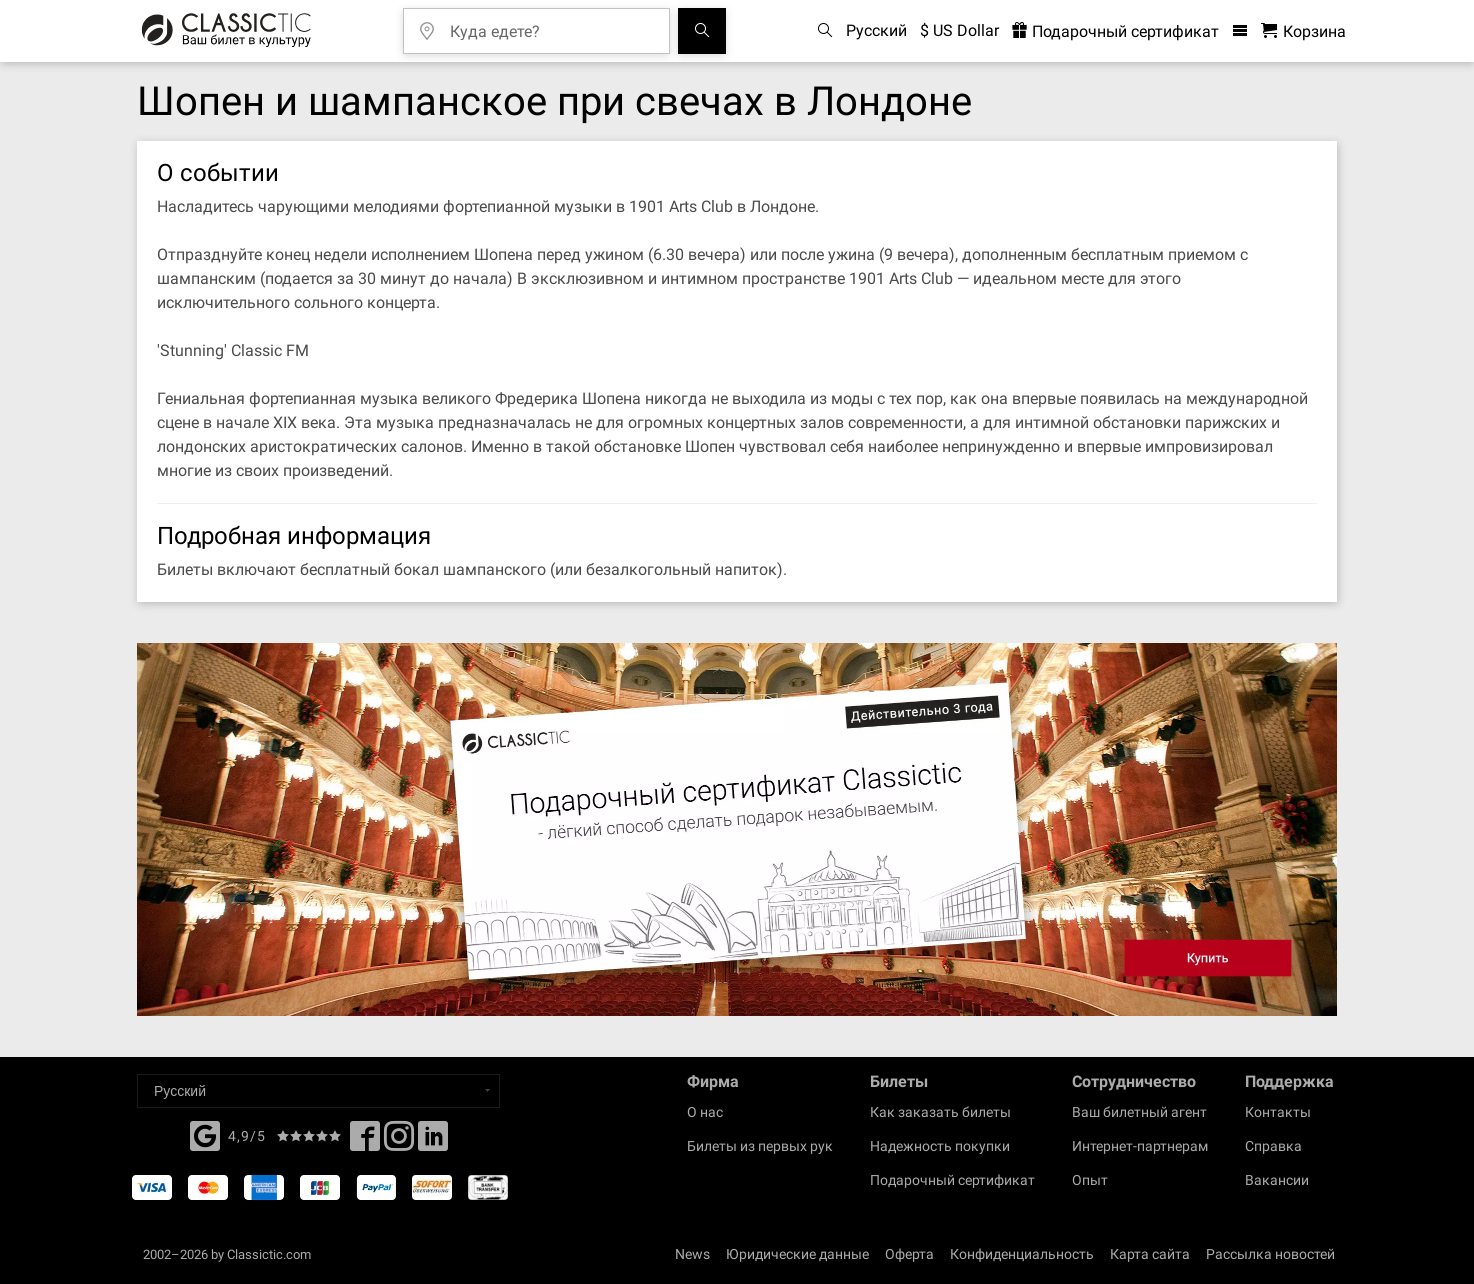 This screenshot has width=1474, height=1284. I want to click on [Select a language], so click(318, 1091).